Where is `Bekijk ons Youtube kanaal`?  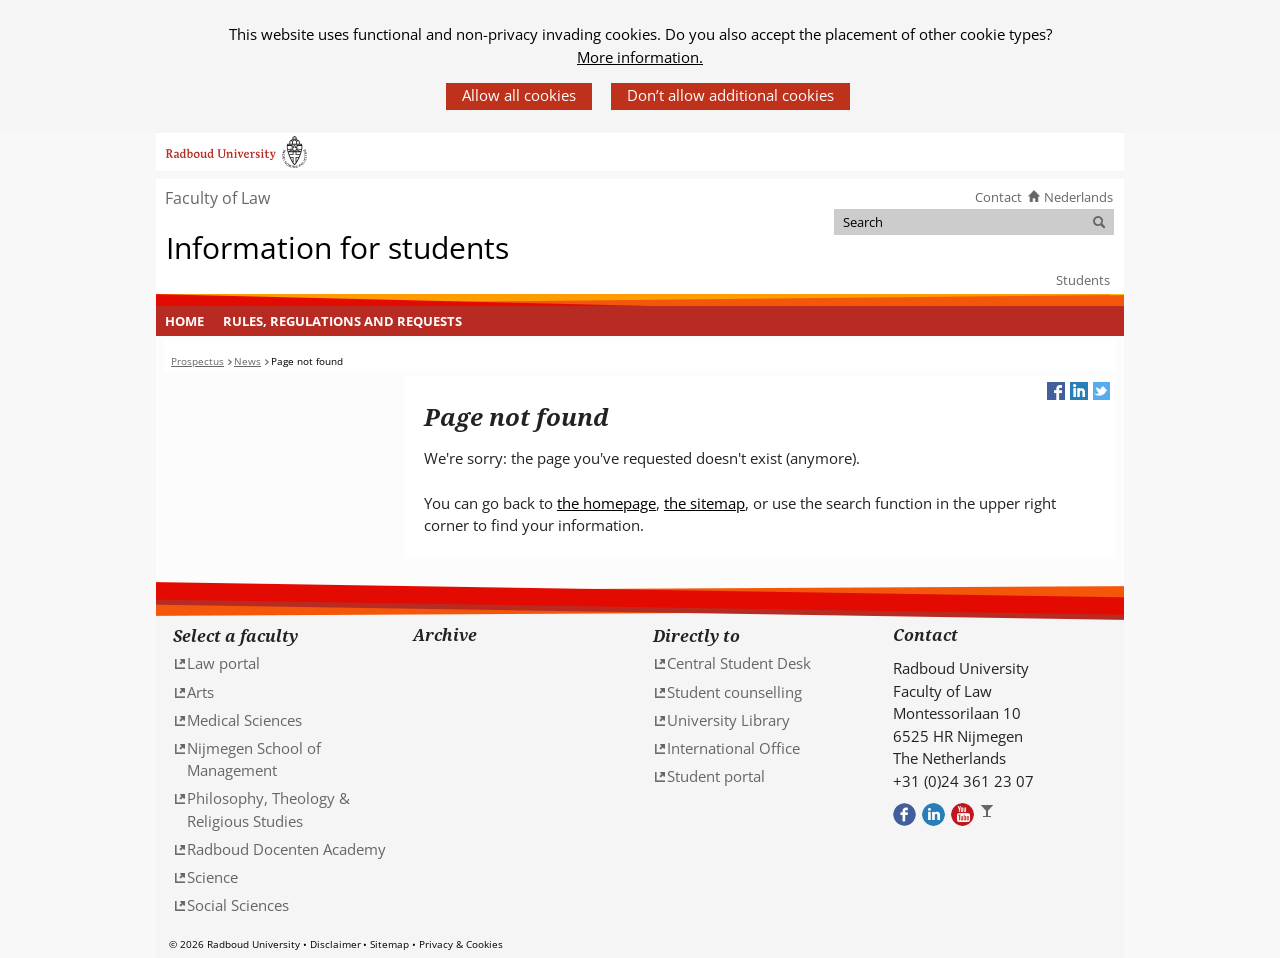
Bekijk ons Youtube kanaal is located at coordinates (962, 814).